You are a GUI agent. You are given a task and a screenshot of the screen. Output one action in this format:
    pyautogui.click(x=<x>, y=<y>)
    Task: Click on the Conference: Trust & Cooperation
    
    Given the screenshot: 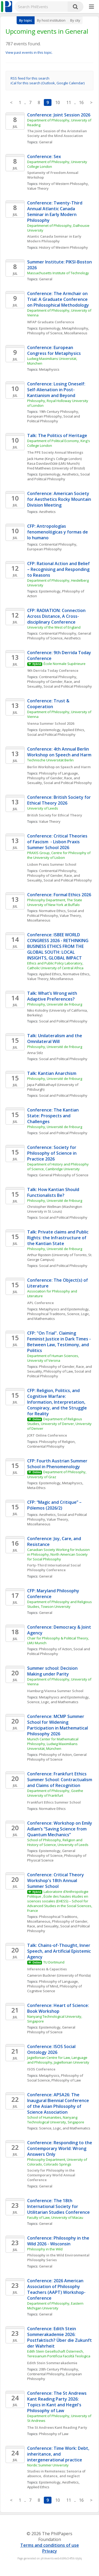 What is the action you would take?
    pyautogui.click(x=48, y=703)
    